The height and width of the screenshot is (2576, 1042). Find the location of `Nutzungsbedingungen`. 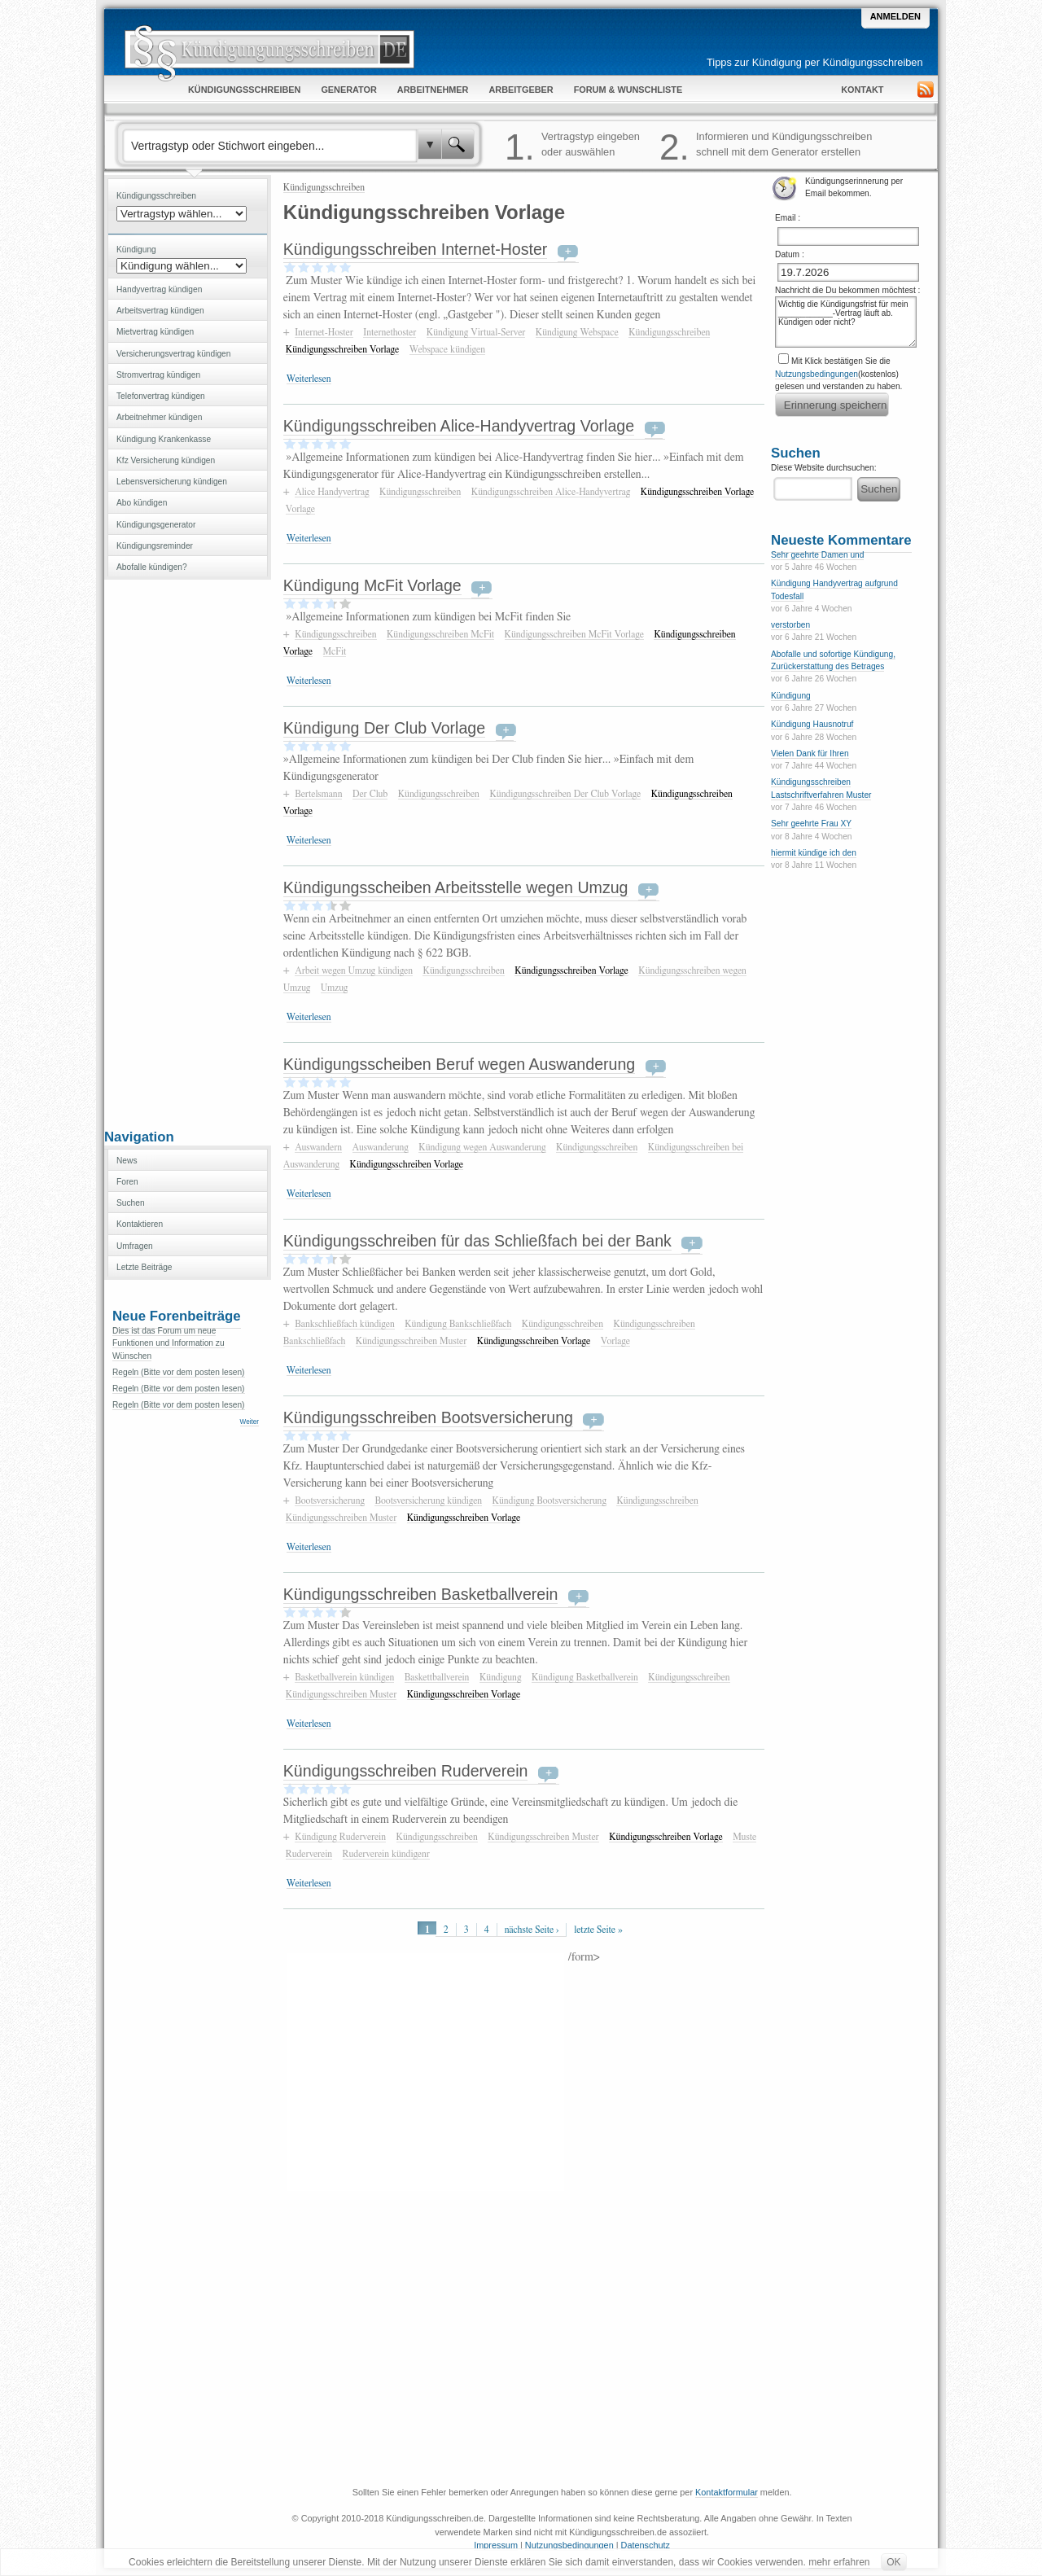

Nutzungsbedingungen is located at coordinates (816, 374).